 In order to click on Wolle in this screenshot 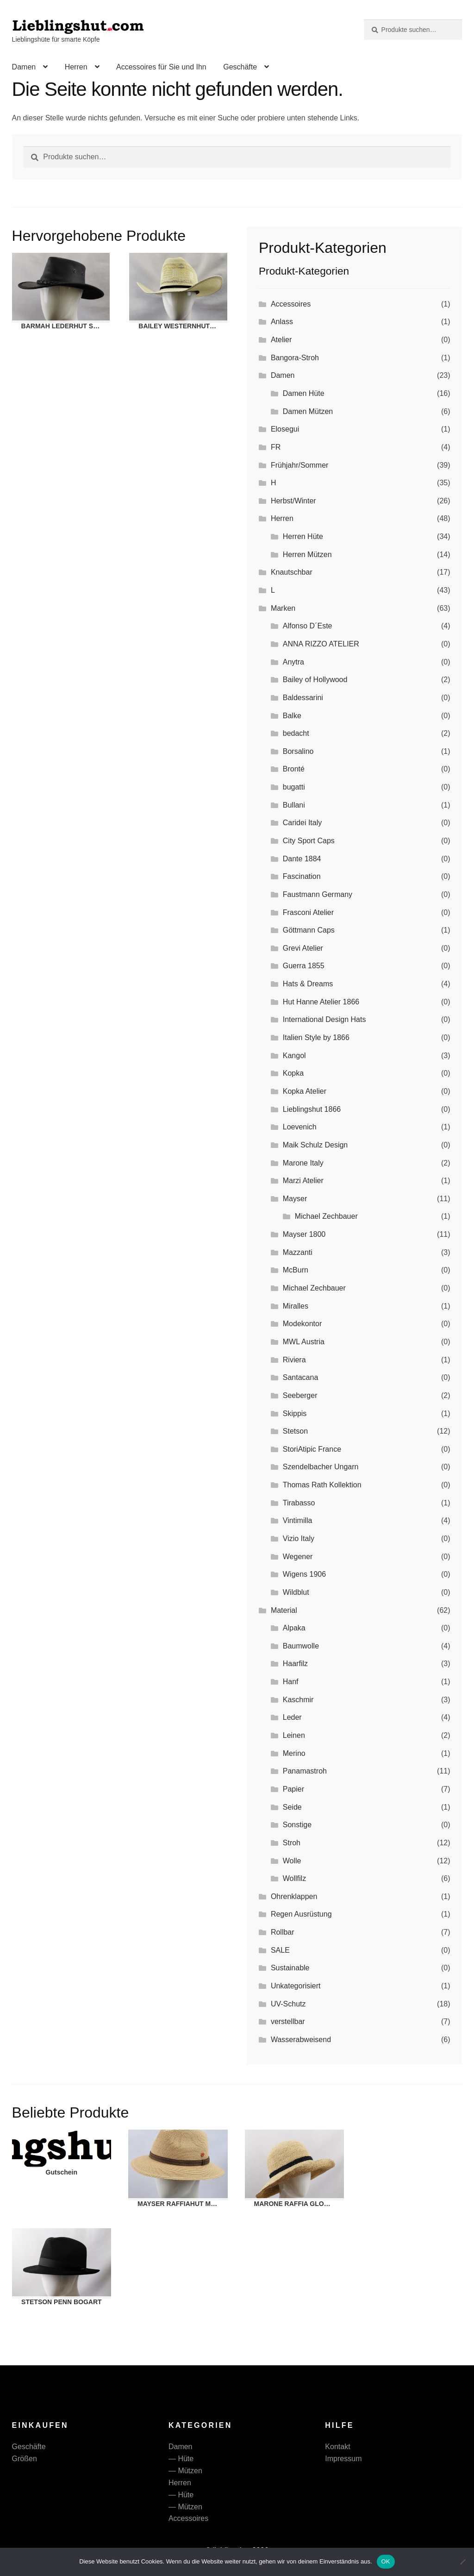, I will do `click(292, 1861)`.